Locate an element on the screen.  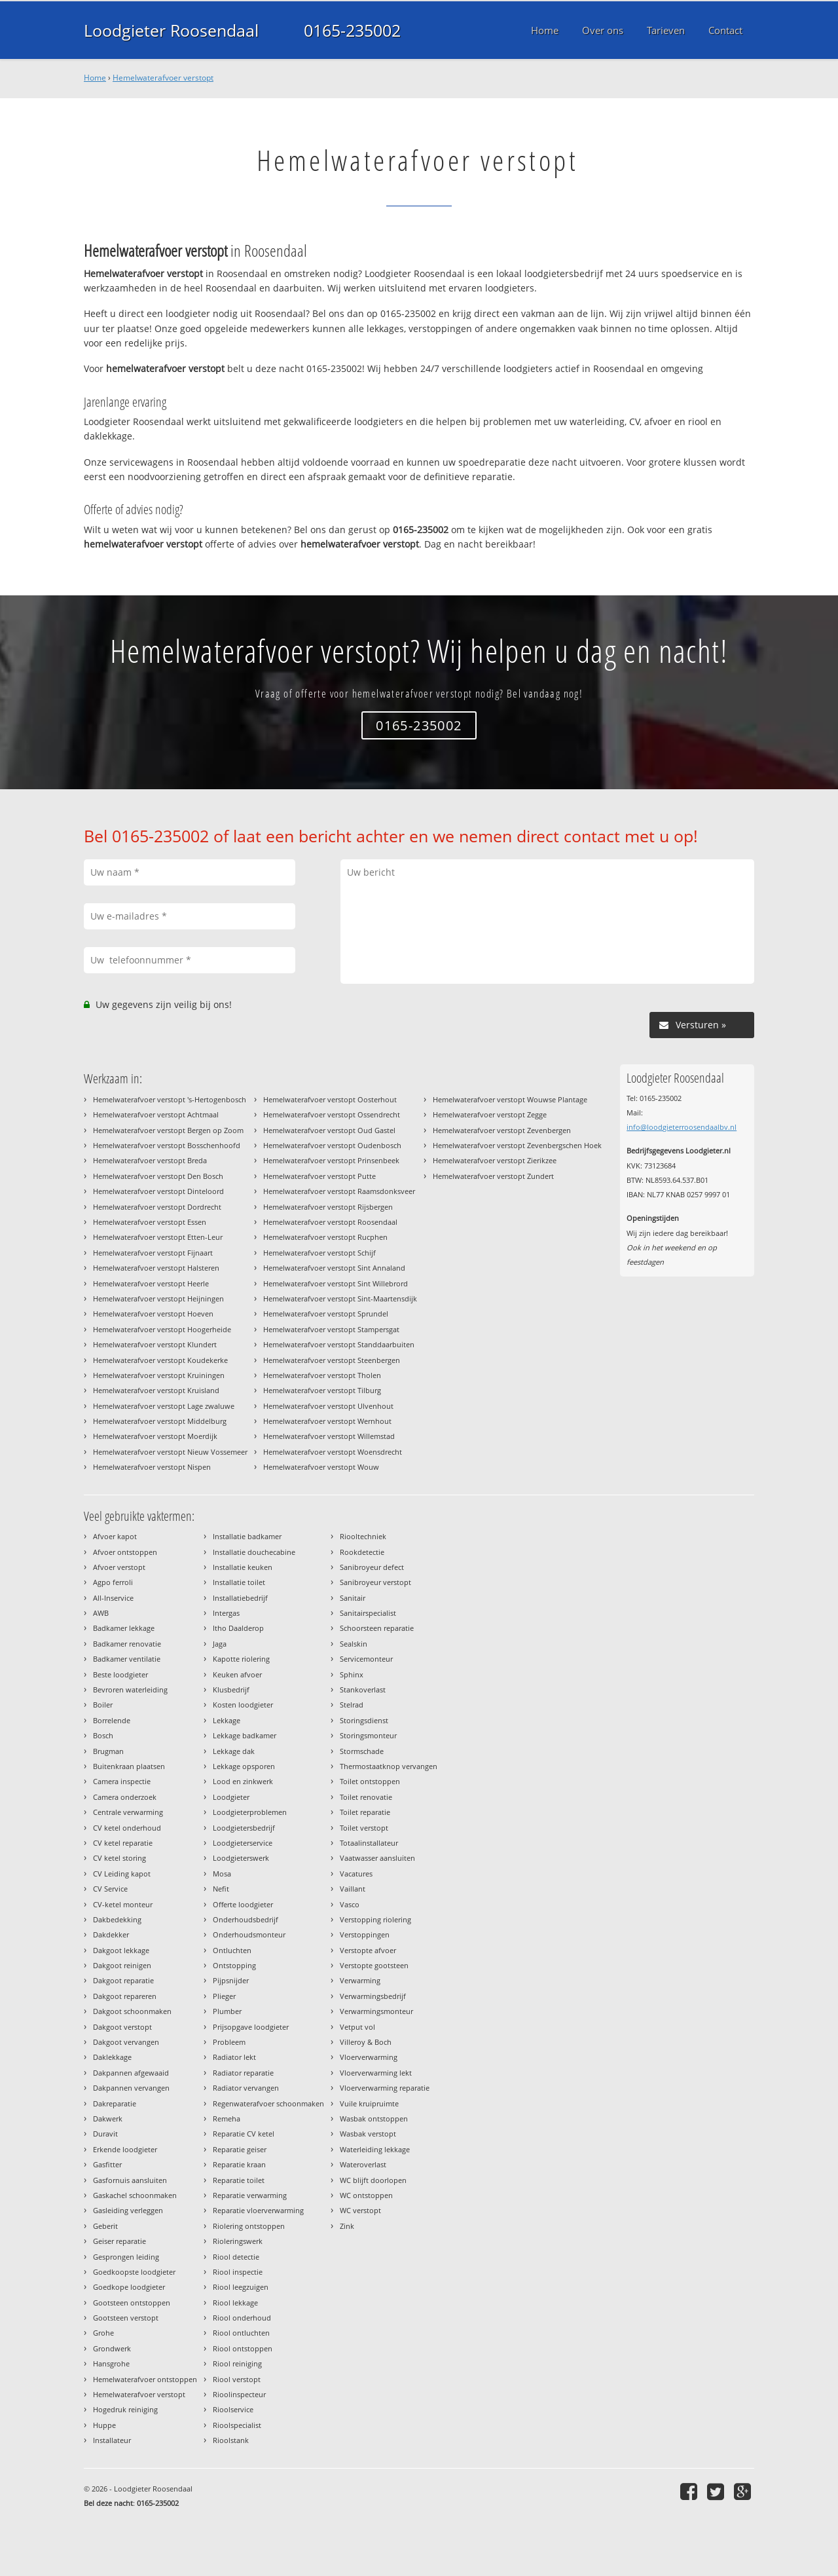
Afvoer kapot is located at coordinates (115, 1536).